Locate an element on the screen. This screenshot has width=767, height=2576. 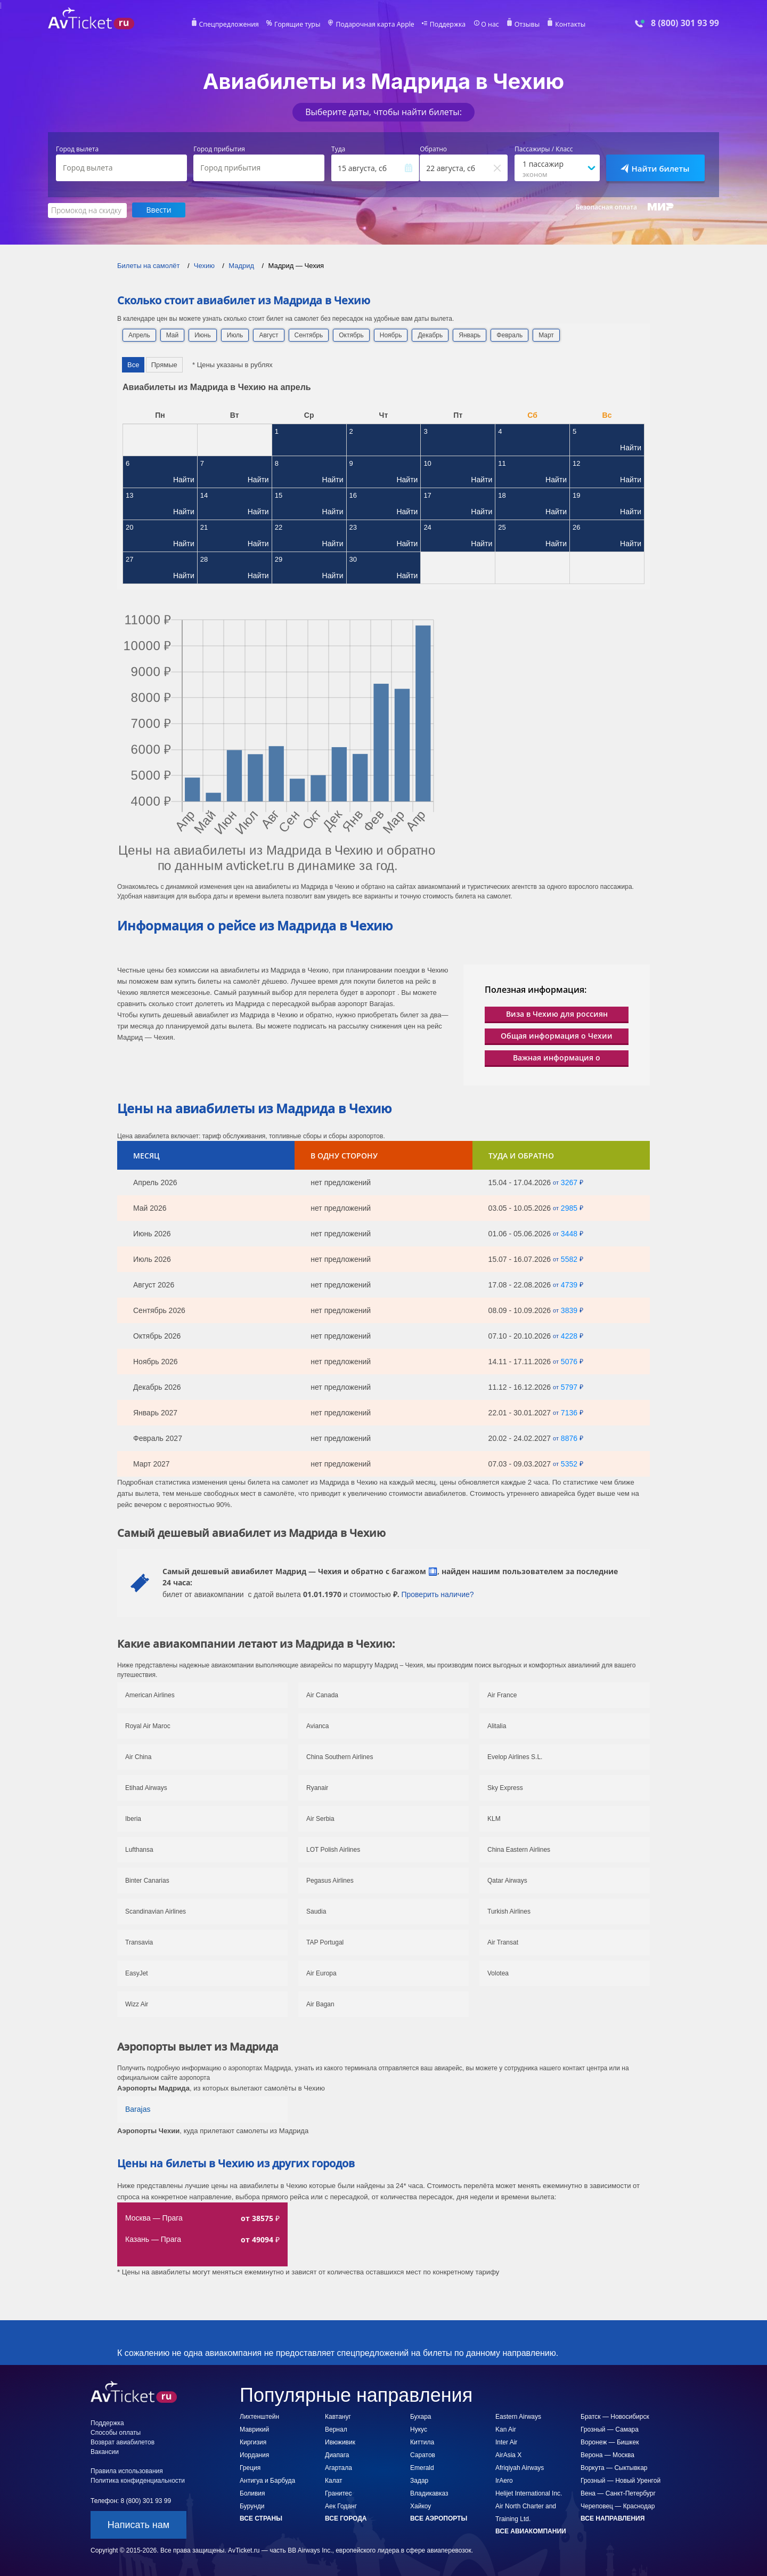
Afriqiyah Airways is located at coordinates (519, 2467).